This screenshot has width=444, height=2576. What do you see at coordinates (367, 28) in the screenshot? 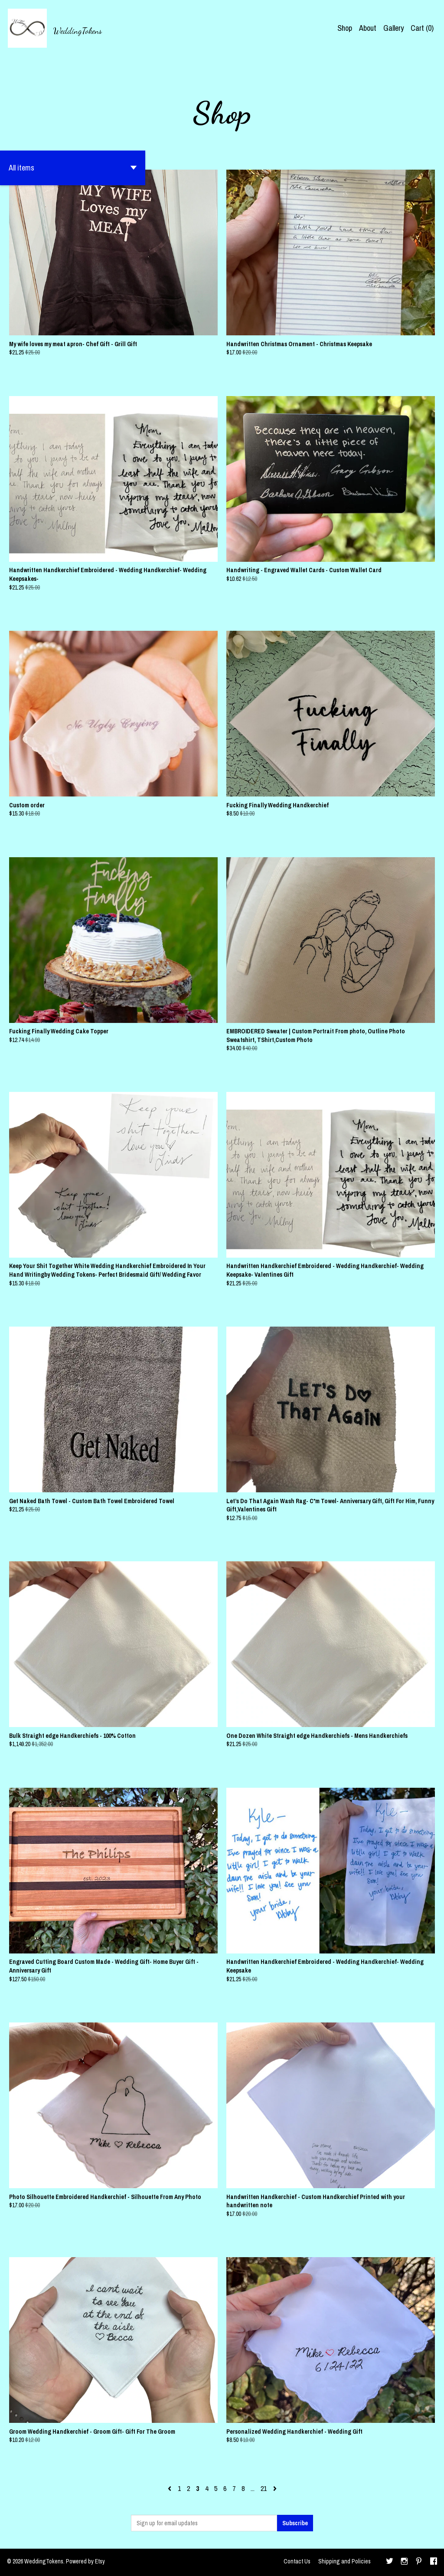
I see `About` at bounding box center [367, 28].